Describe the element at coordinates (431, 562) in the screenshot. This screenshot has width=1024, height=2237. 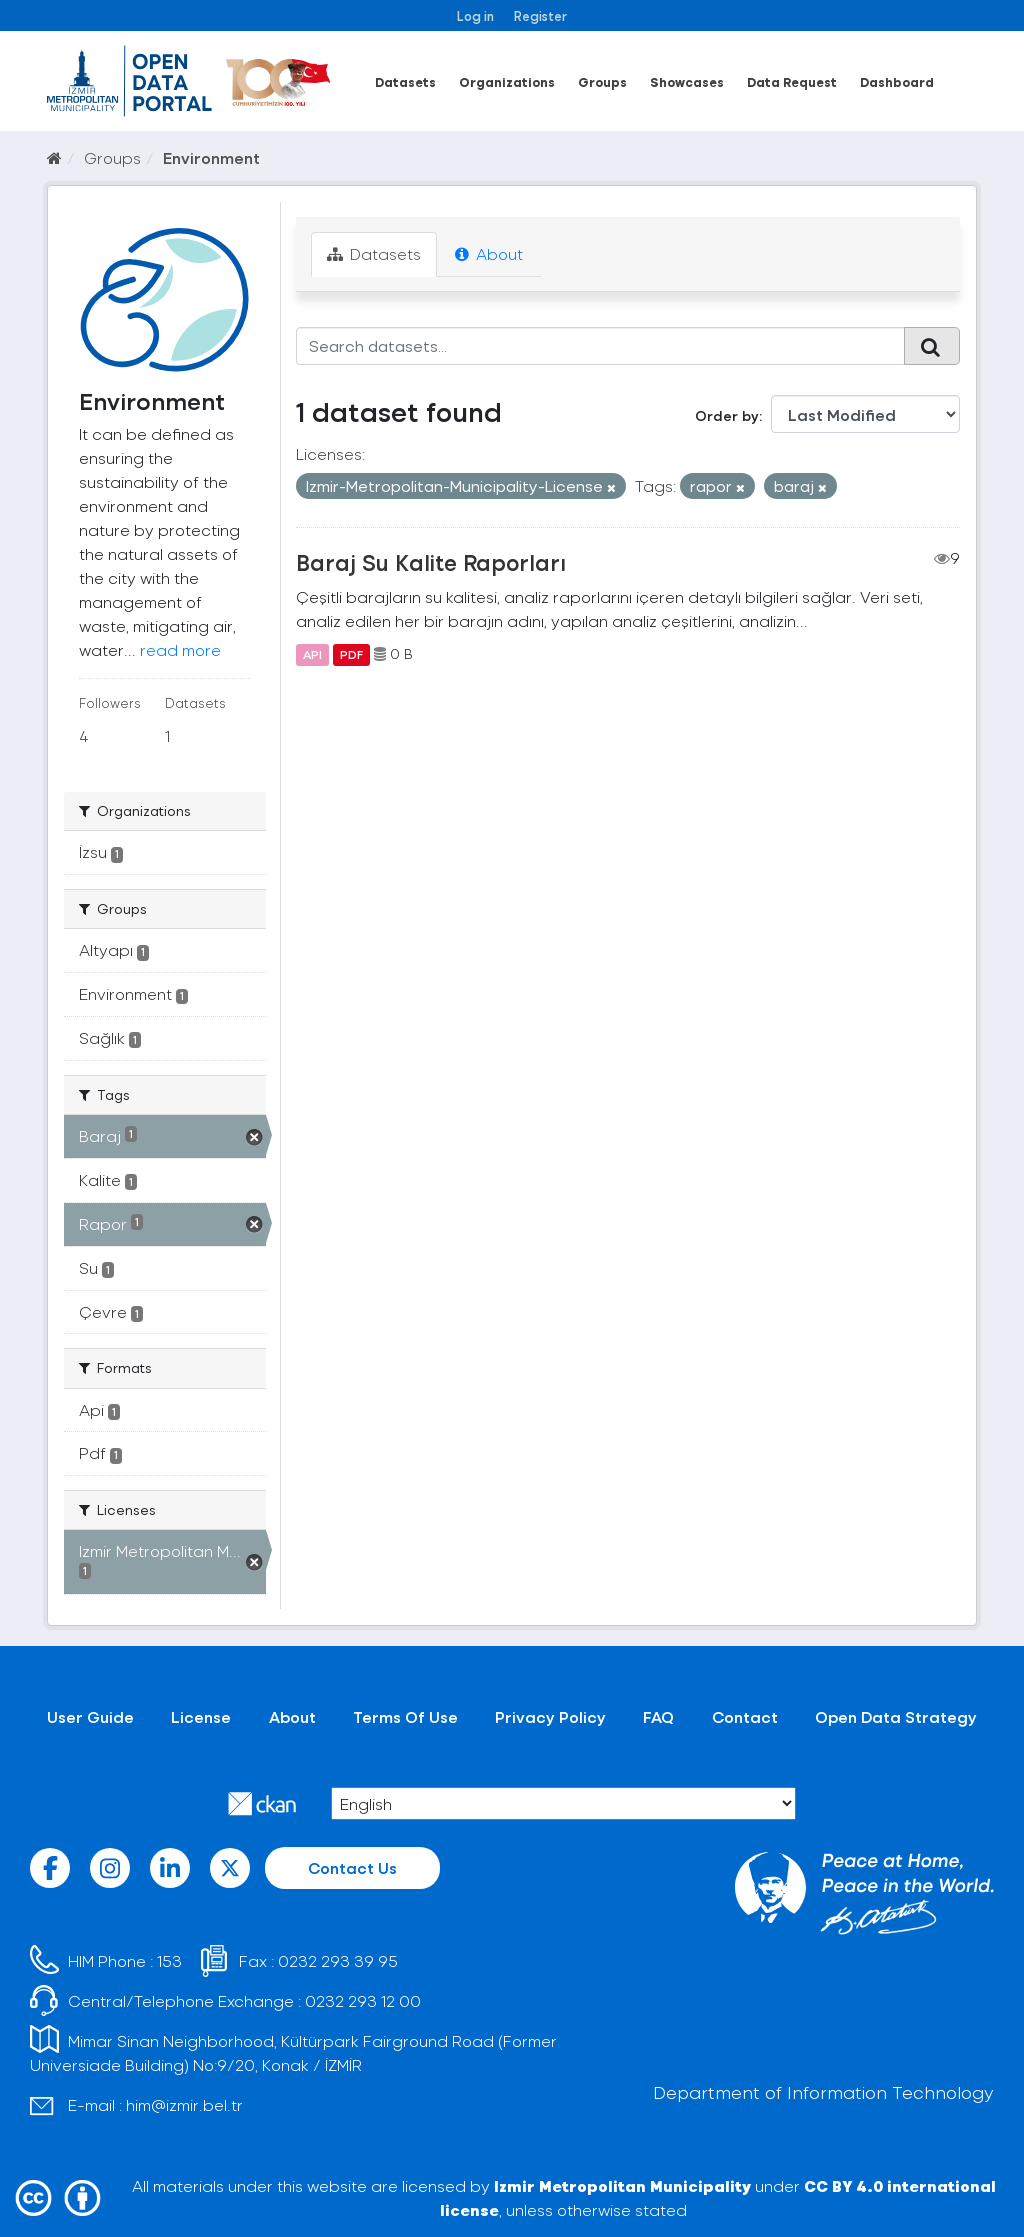
I see `Baraj Su Kalite Raporları` at that location.